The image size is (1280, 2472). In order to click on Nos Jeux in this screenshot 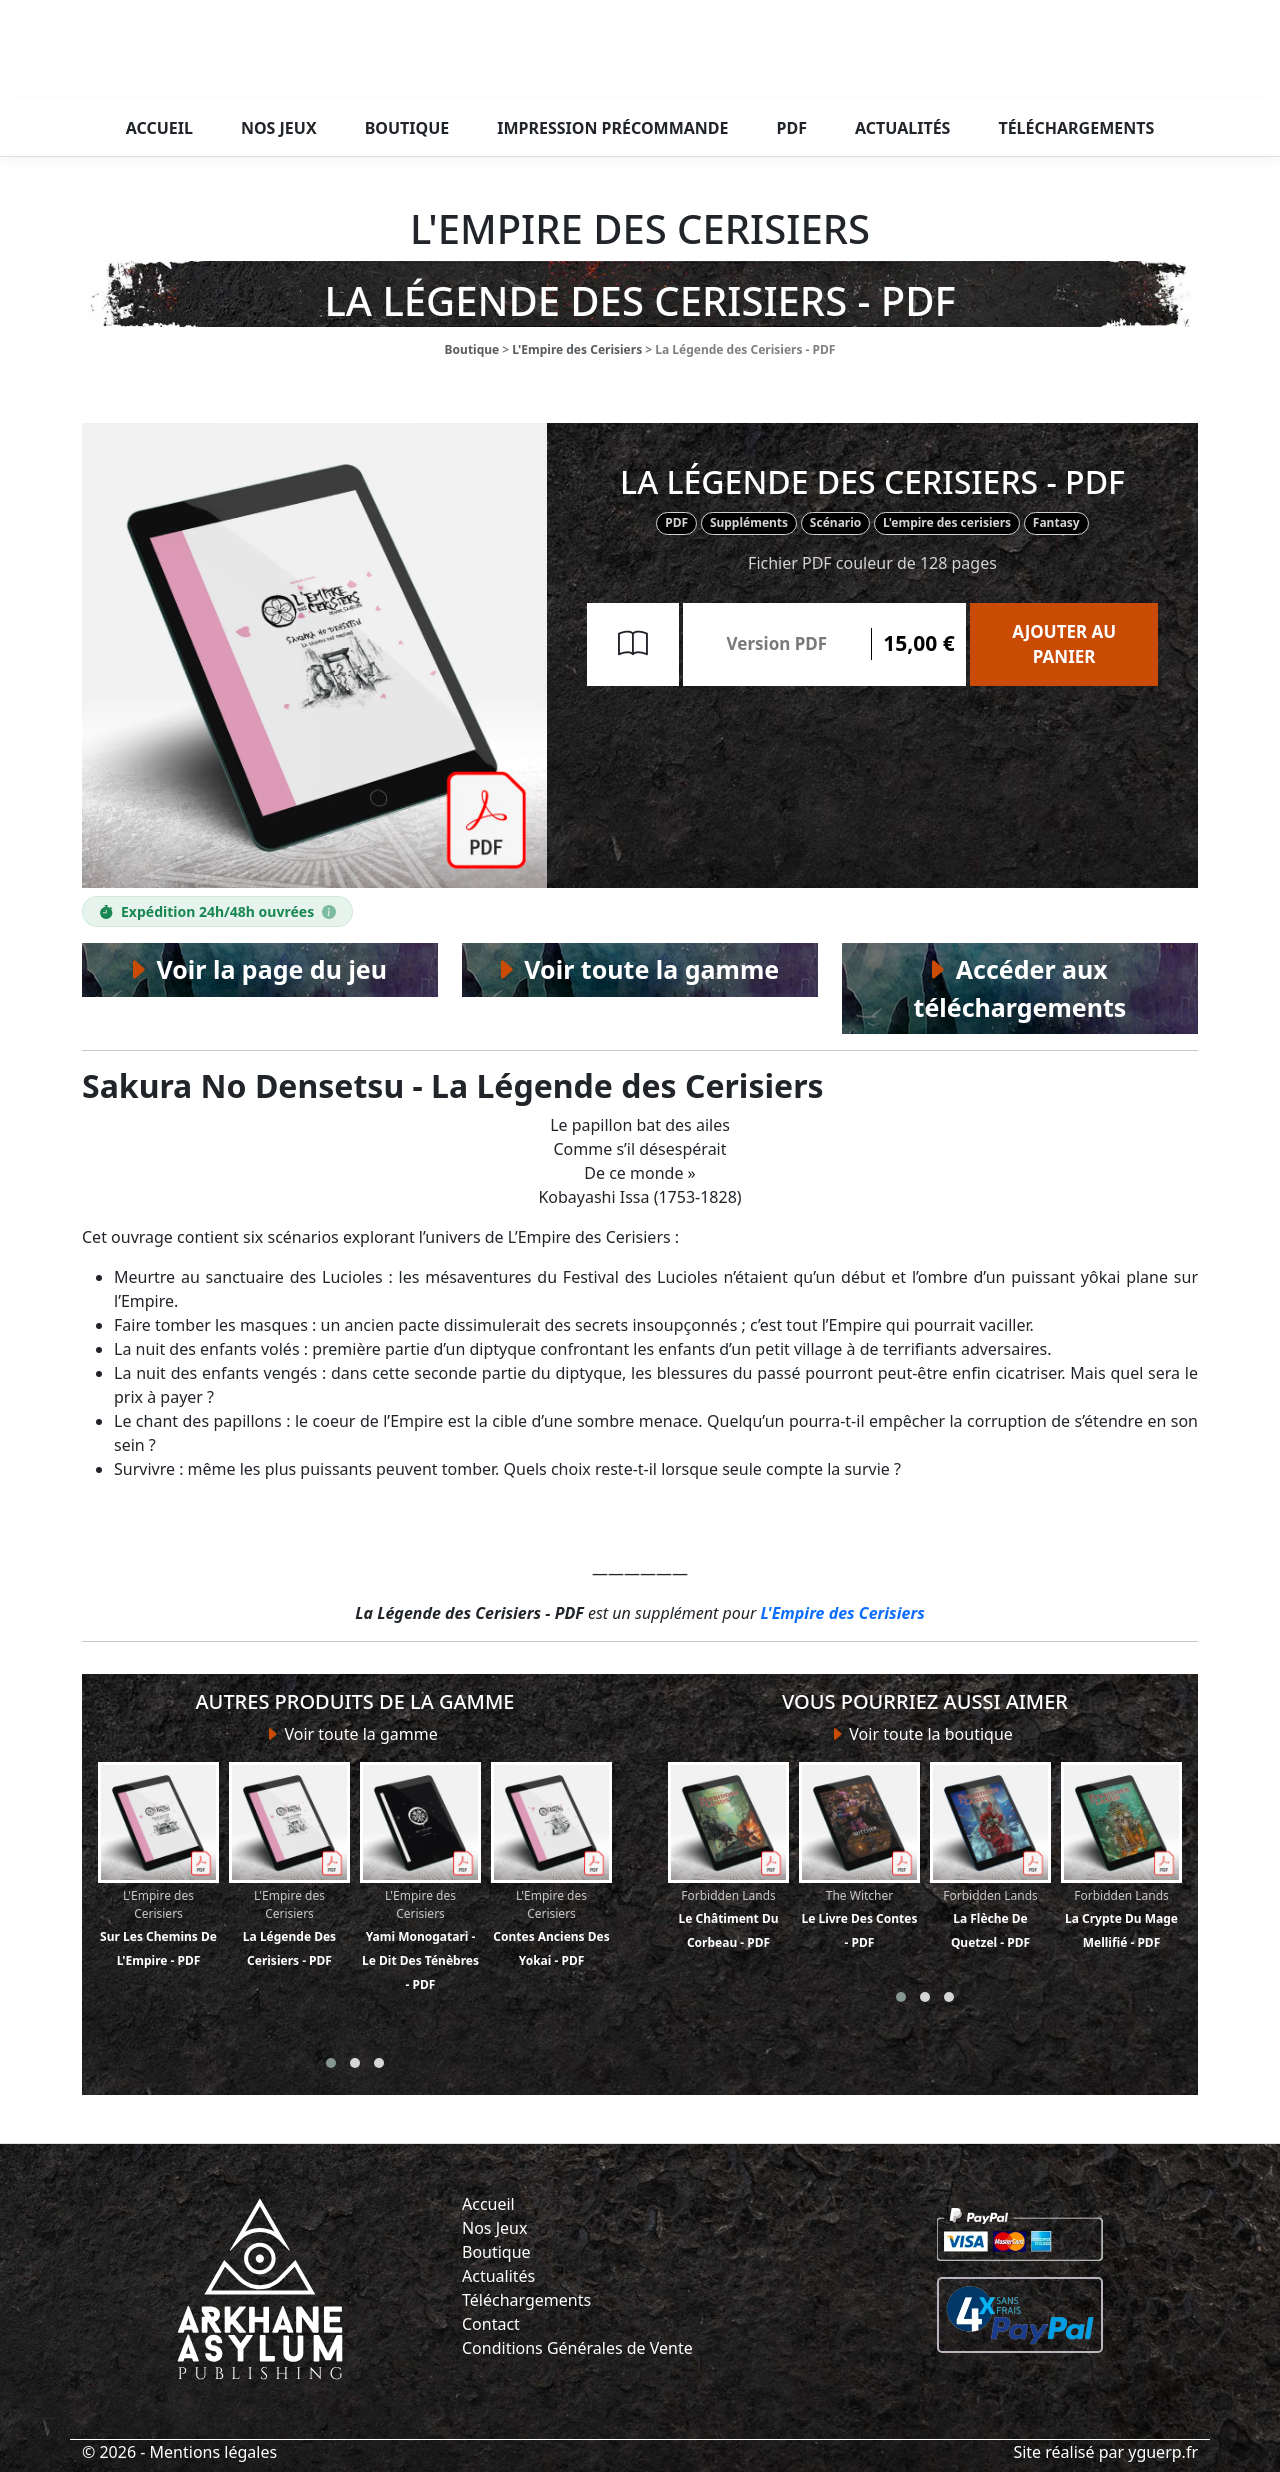, I will do `click(494, 2228)`.